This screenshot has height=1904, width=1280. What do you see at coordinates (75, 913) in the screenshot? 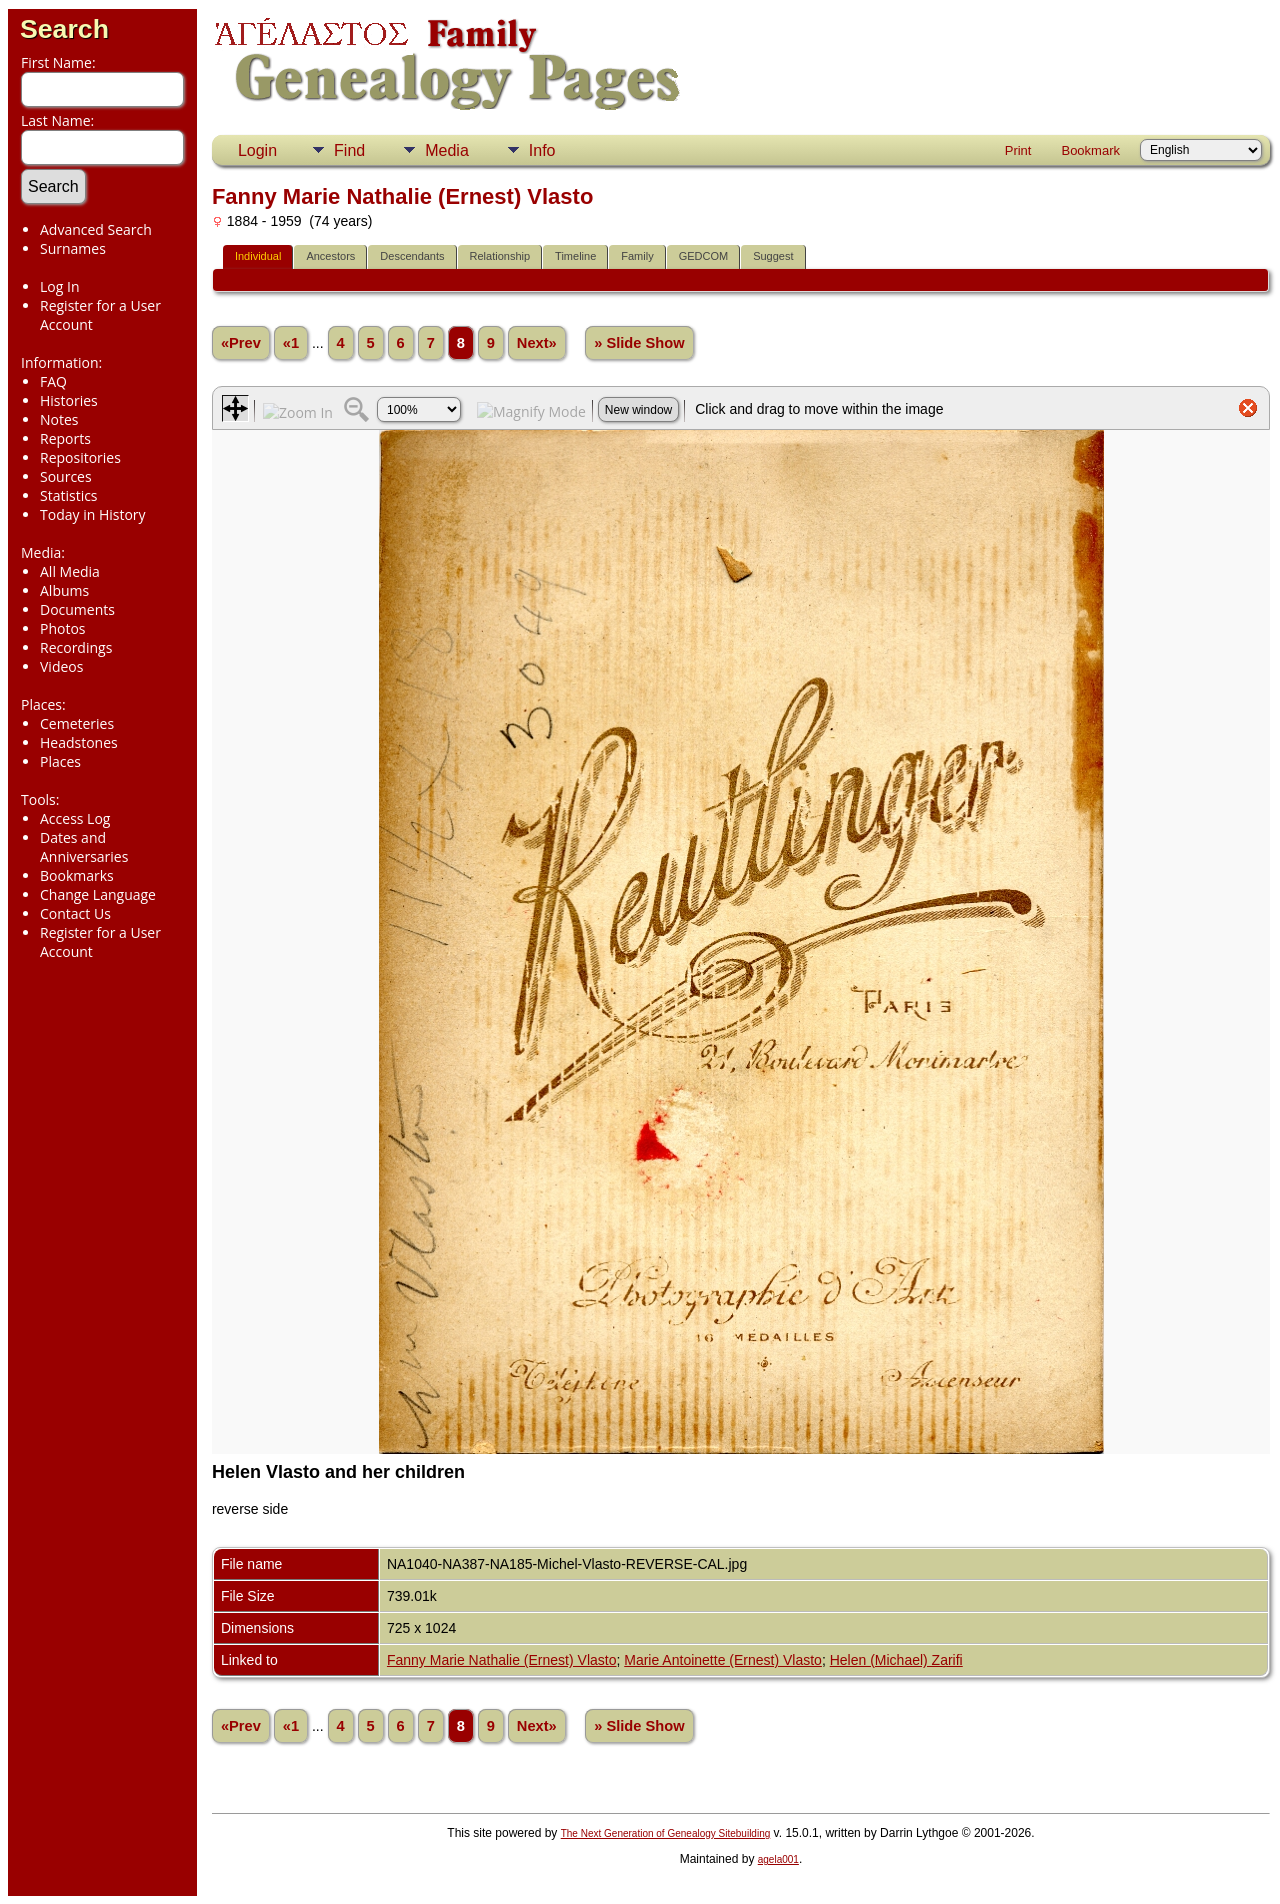
I see `Contact Us` at bounding box center [75, 913].